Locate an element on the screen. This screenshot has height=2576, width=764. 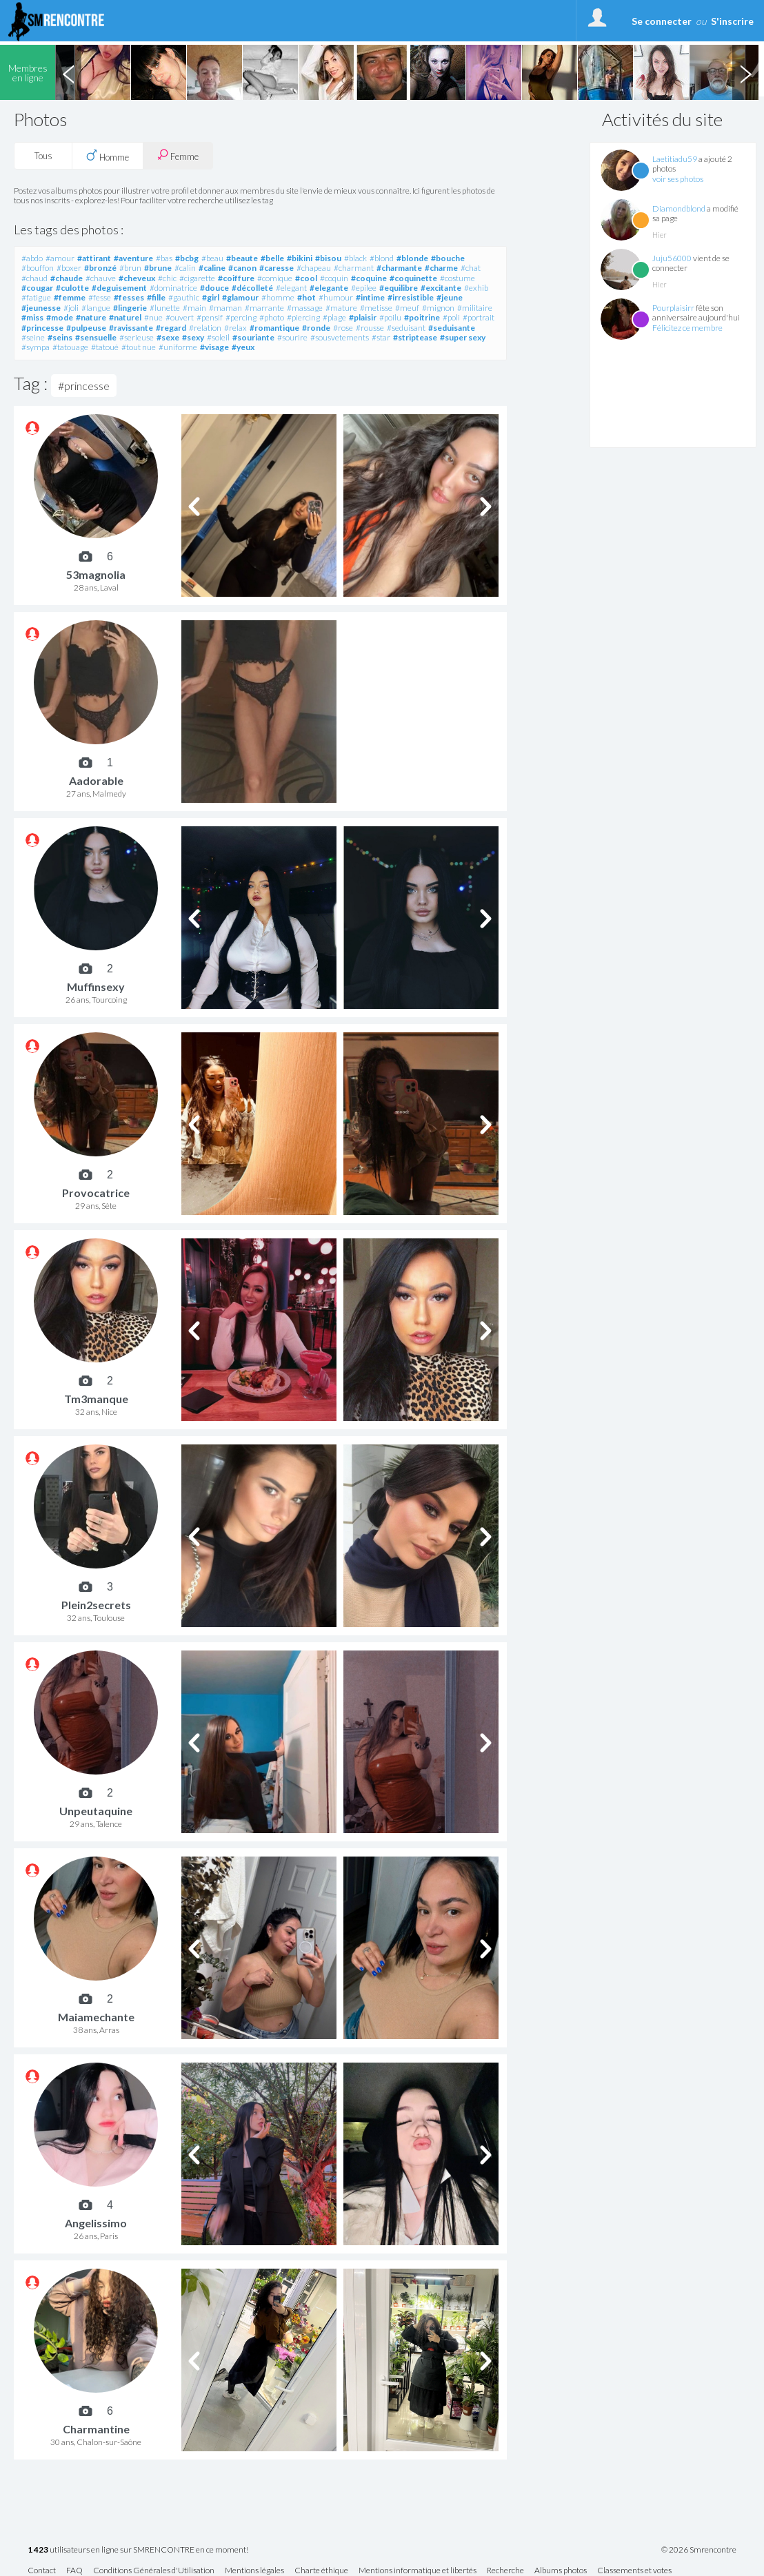
#blond is located at coordinates (382, 258).